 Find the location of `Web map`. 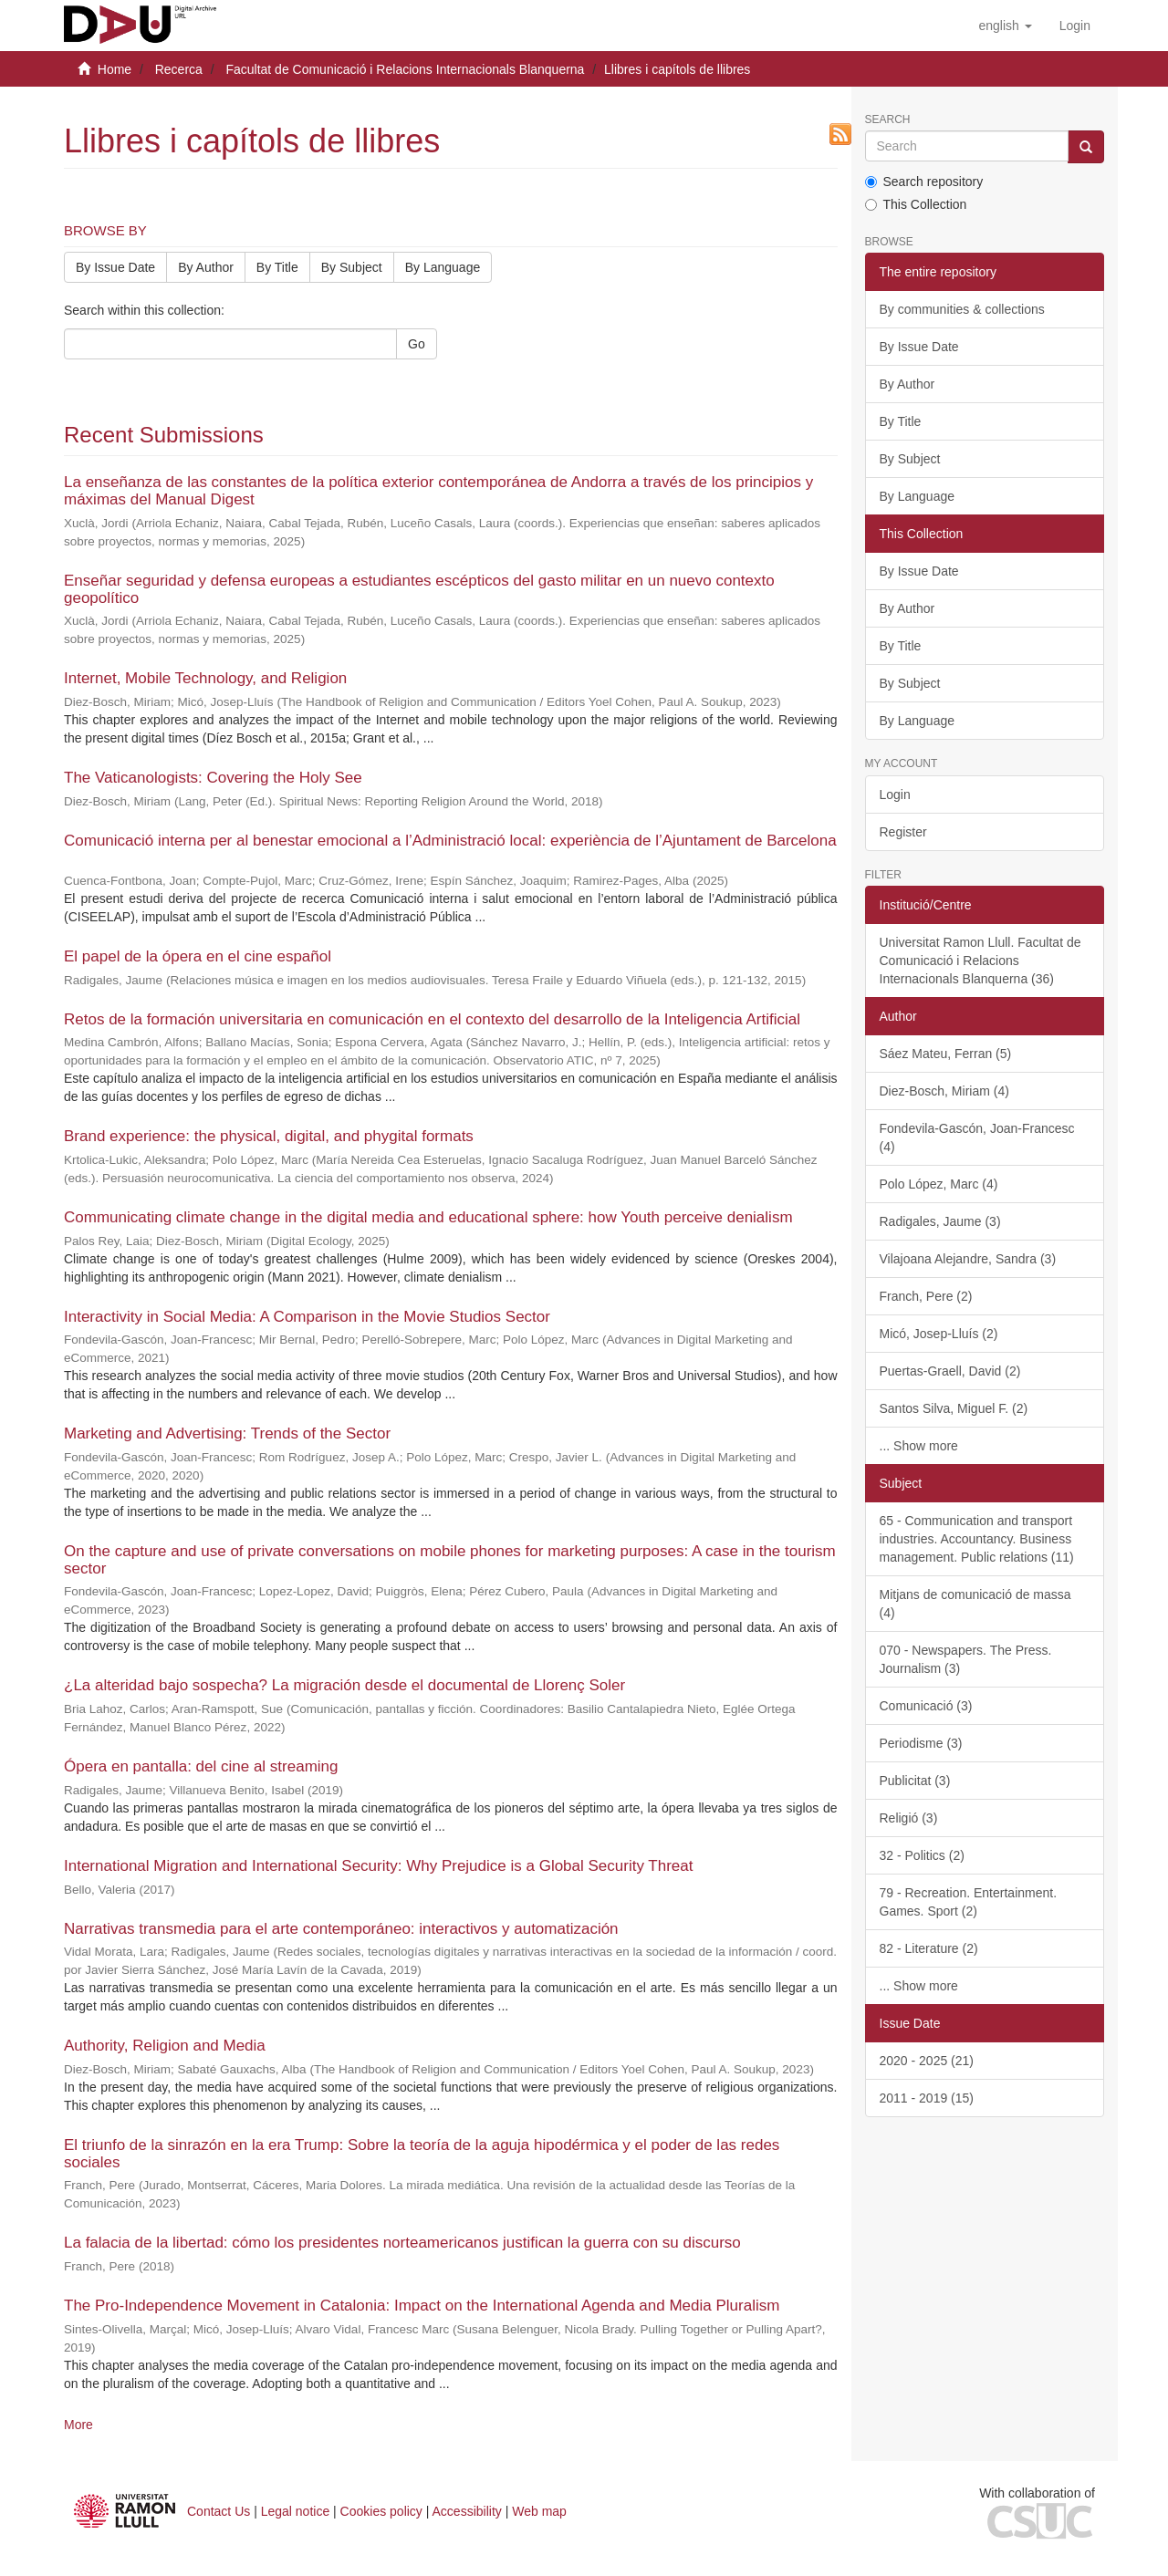

Web map is located at coordinates (539, 2511).